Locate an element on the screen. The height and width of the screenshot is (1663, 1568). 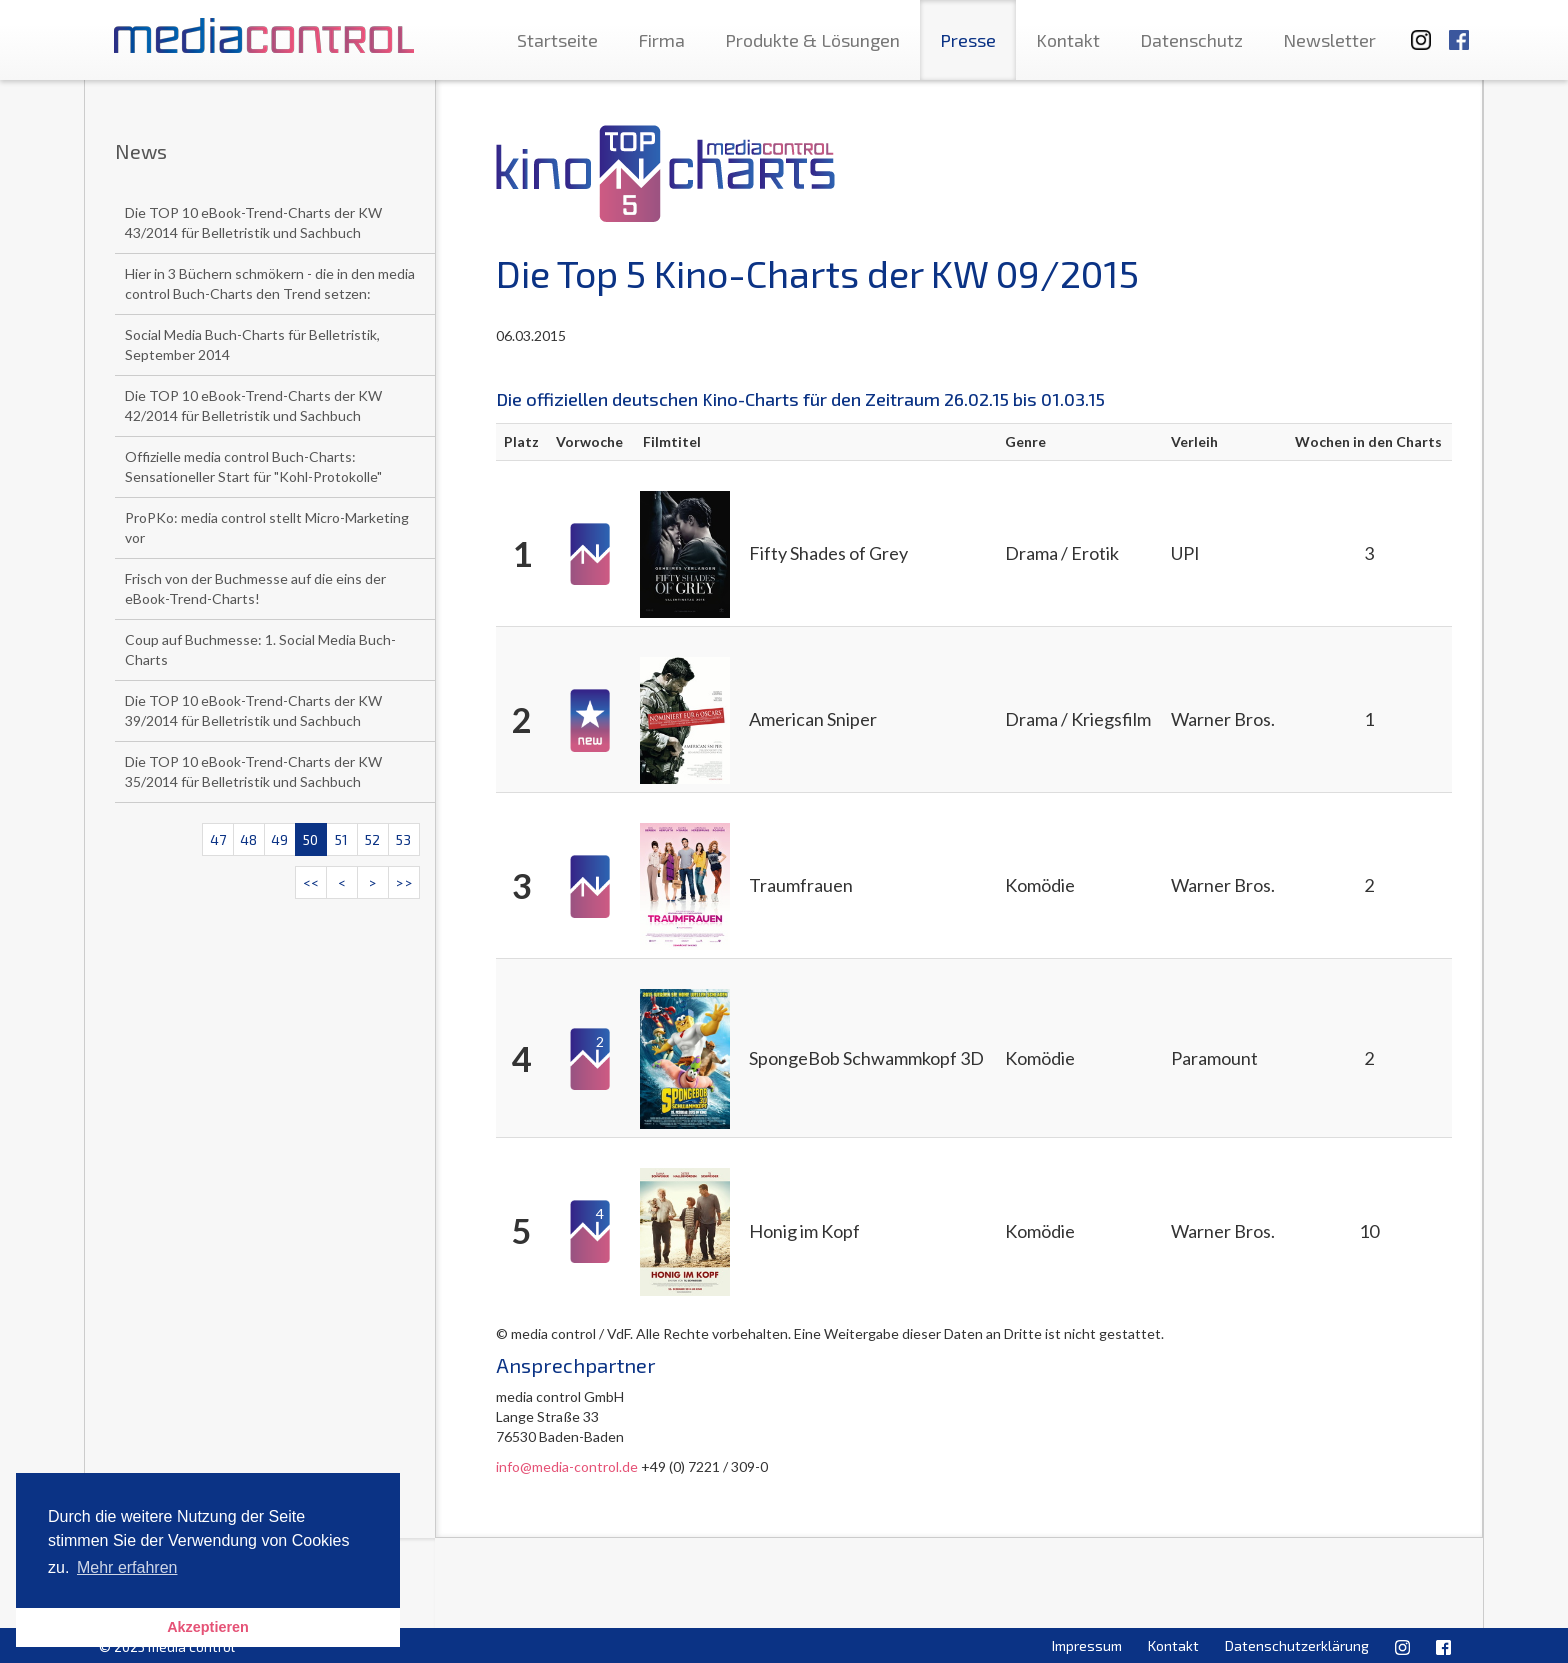
>> is located at coordinates (404, 882).